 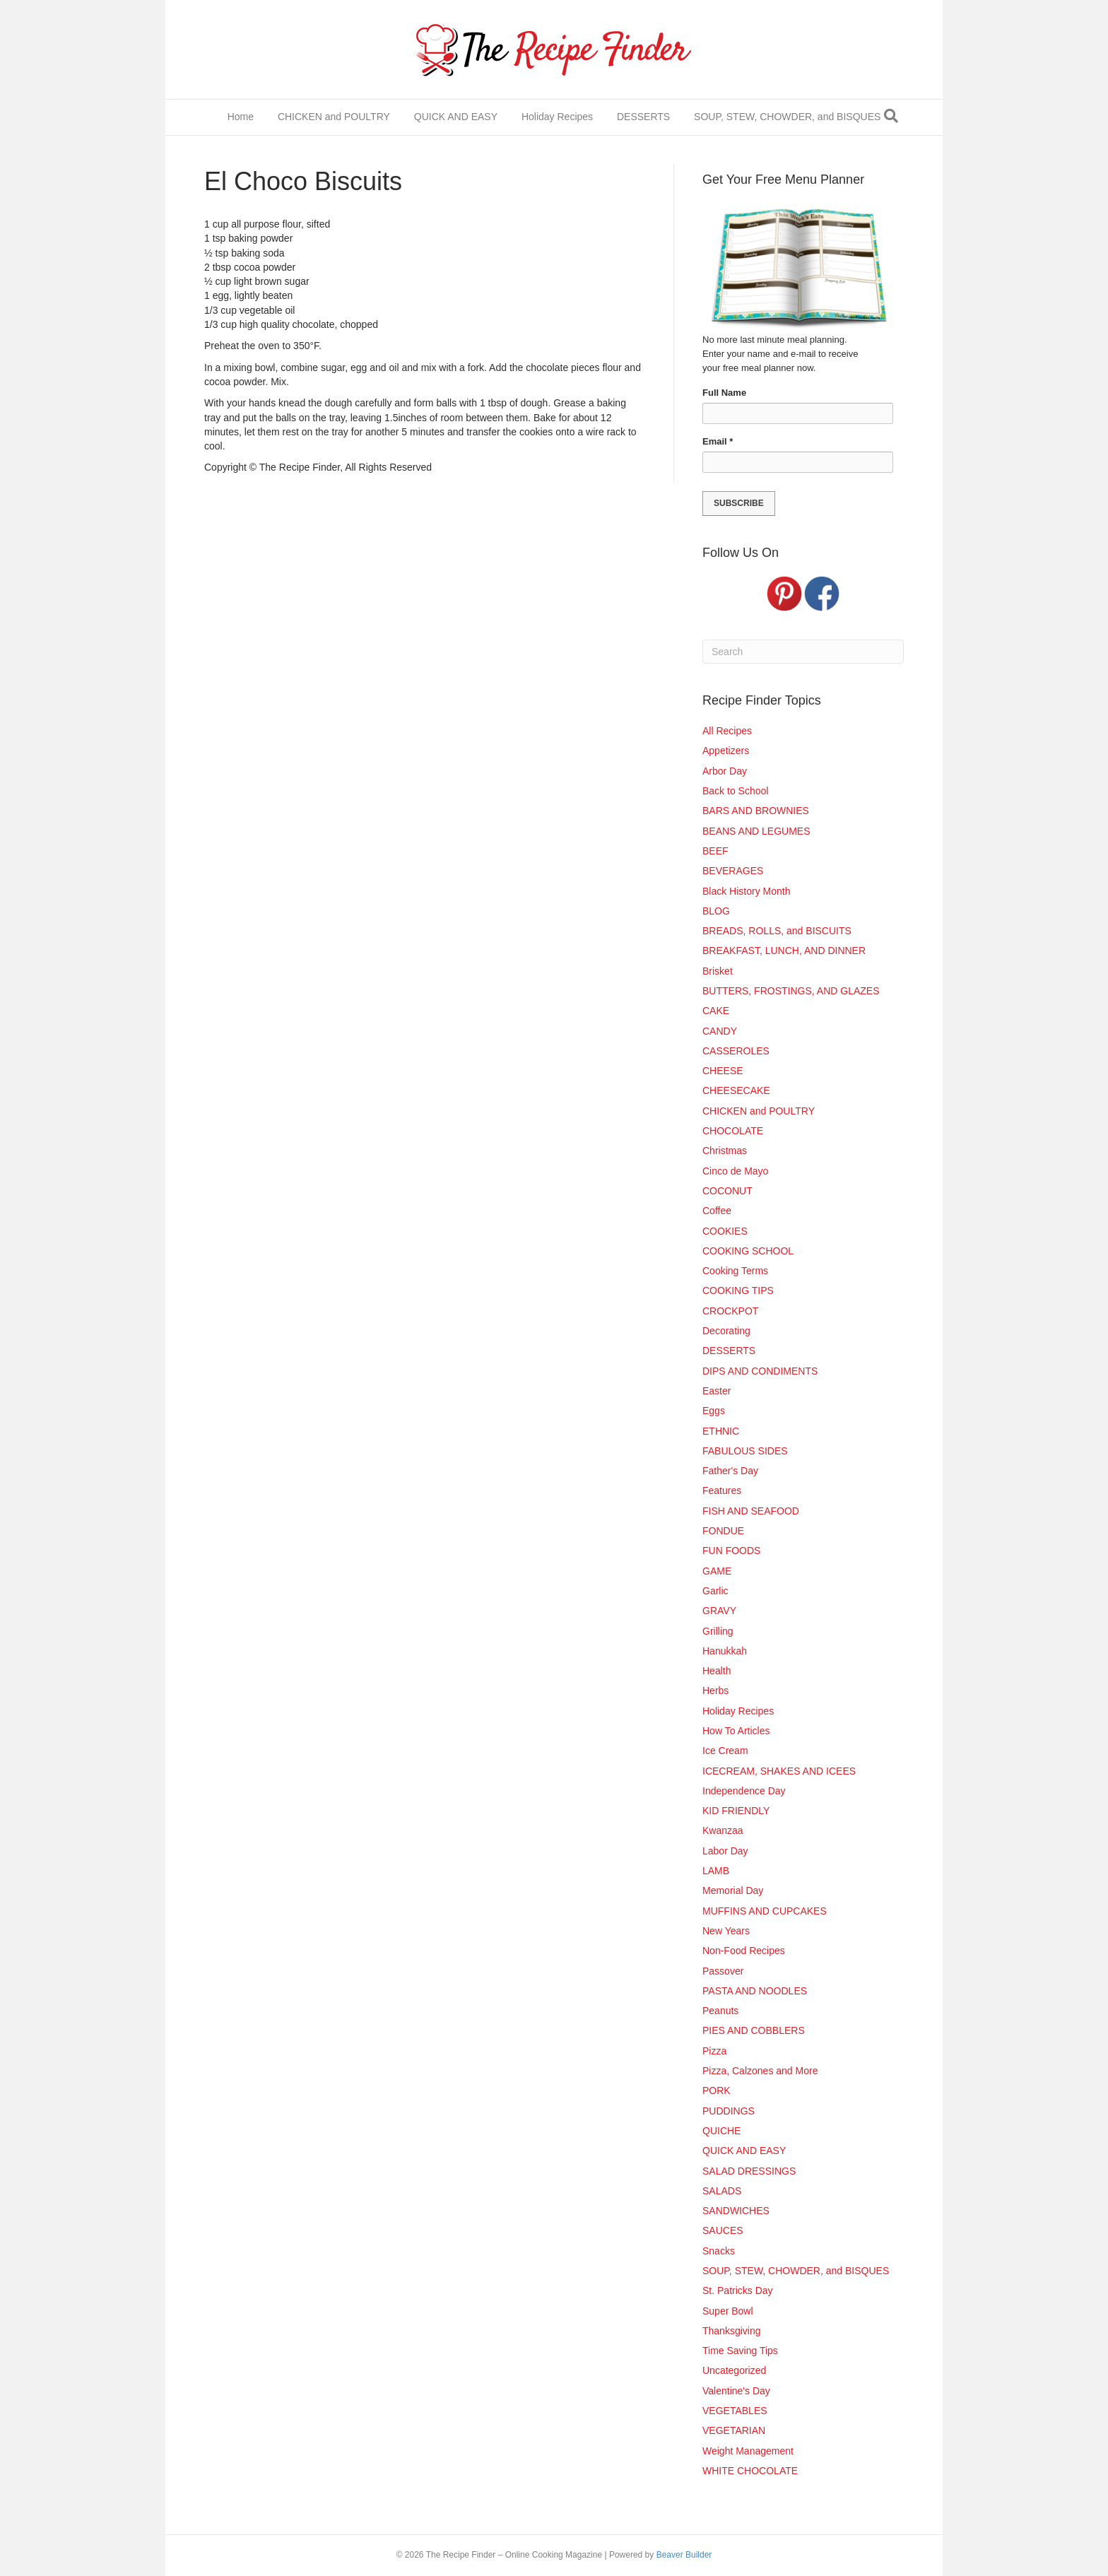 What do you see at coordinates (725, 1750) in the screenshot?
I see `Ice Cream` at bounding box center [725, 1750].